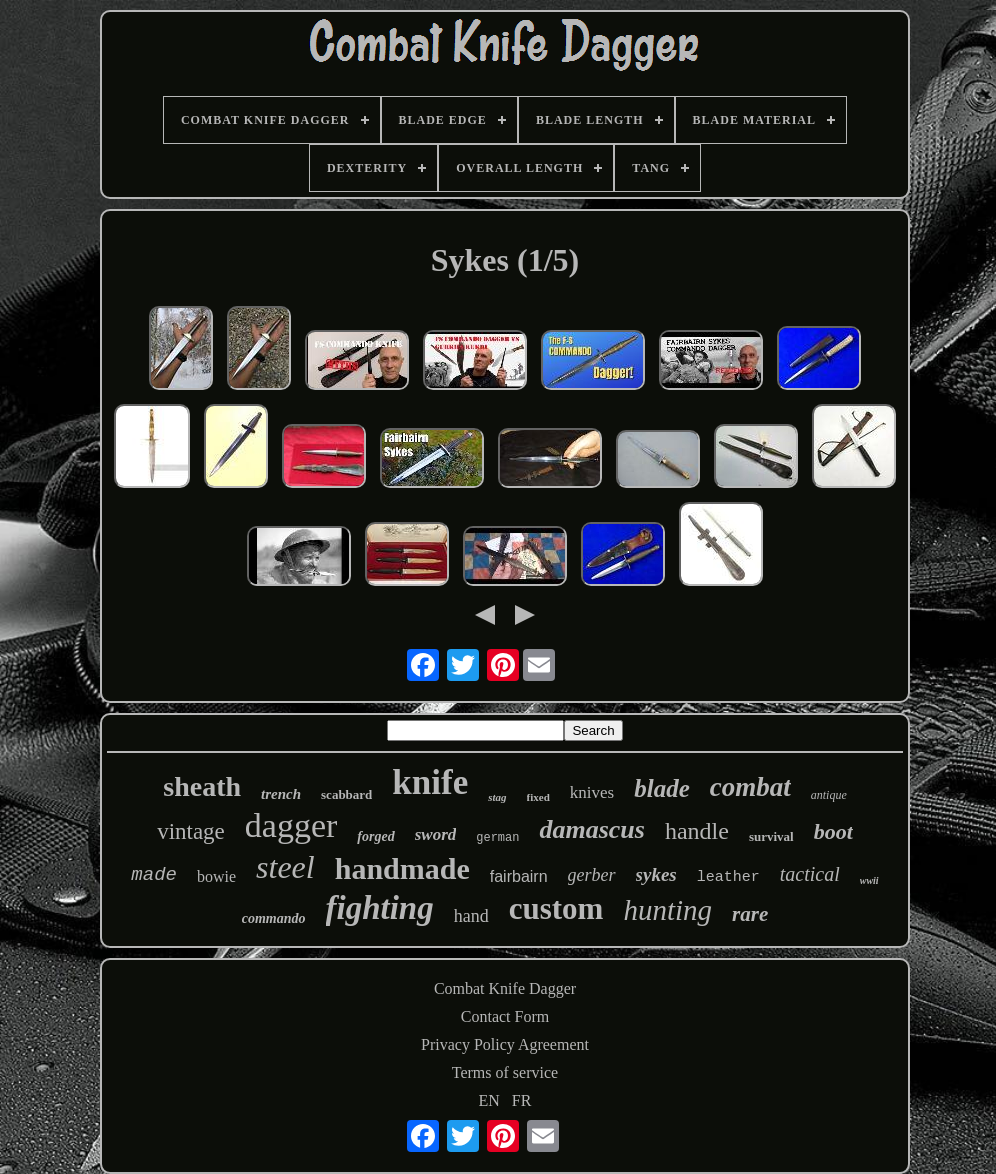  Describe the element at coordinates (538, 797) in the screenshot. I see `fixed` at that location.